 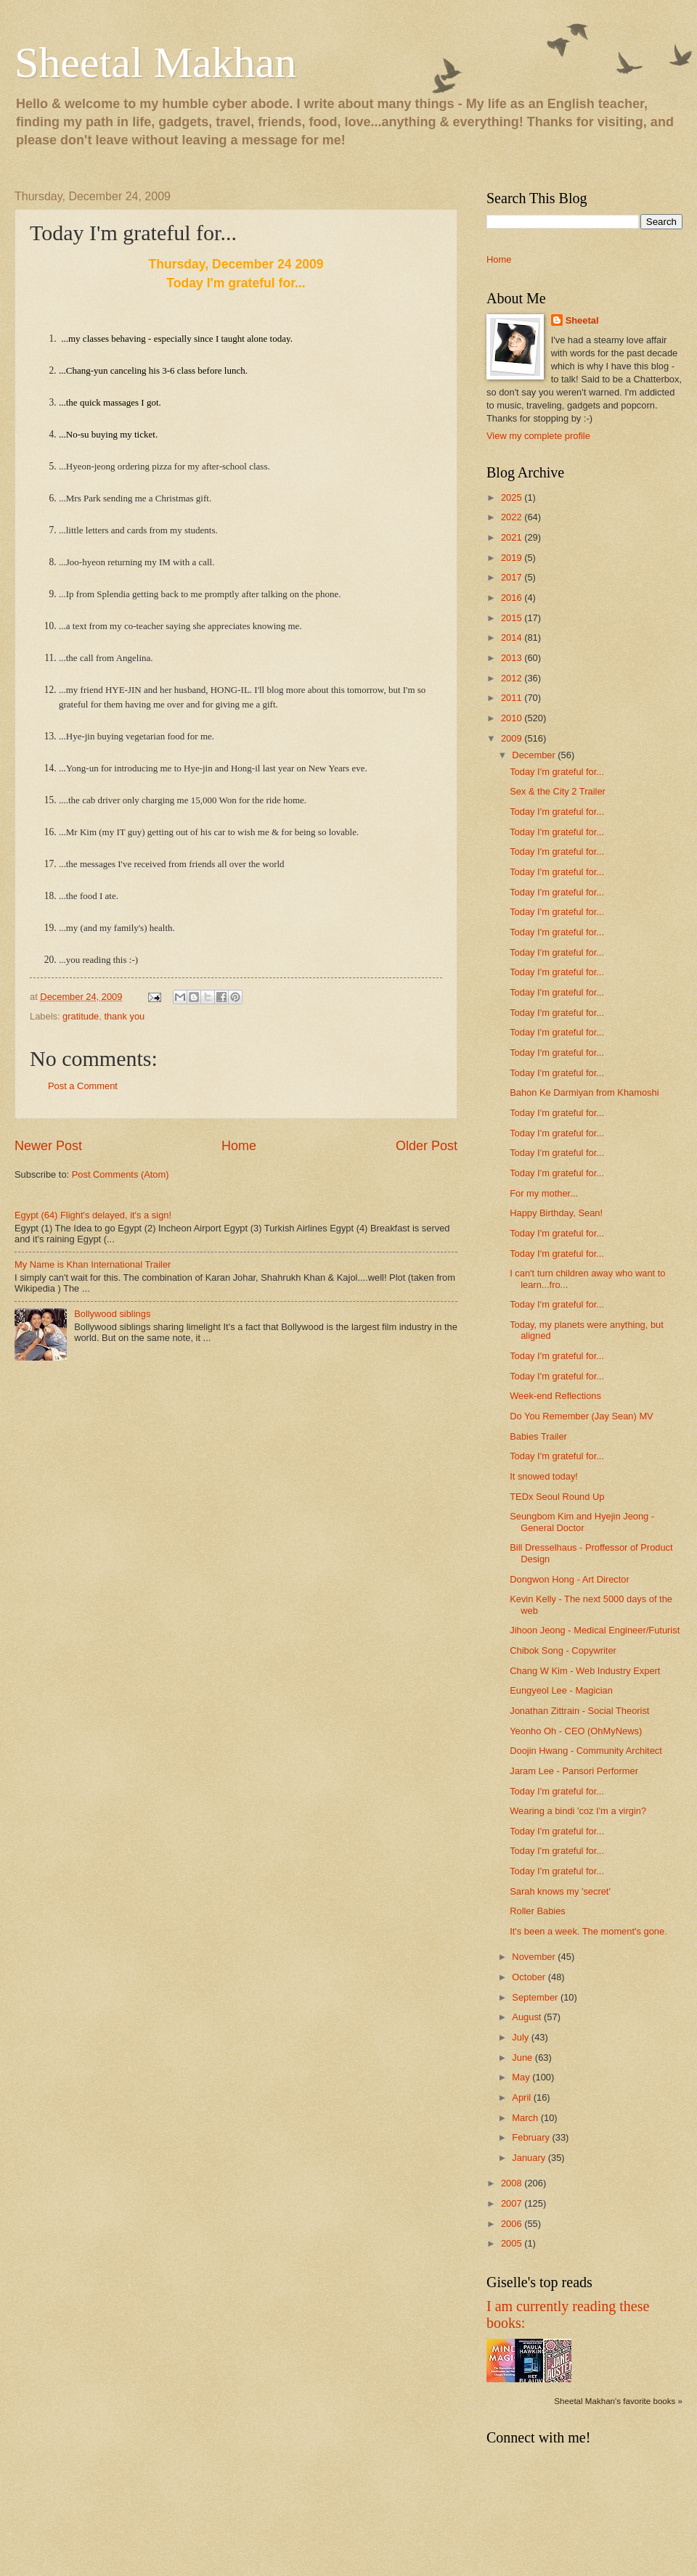 What do you see at coordinates (124, 1016) in the screenshot?
I see `thank you` at bounding box center [124, 1016].